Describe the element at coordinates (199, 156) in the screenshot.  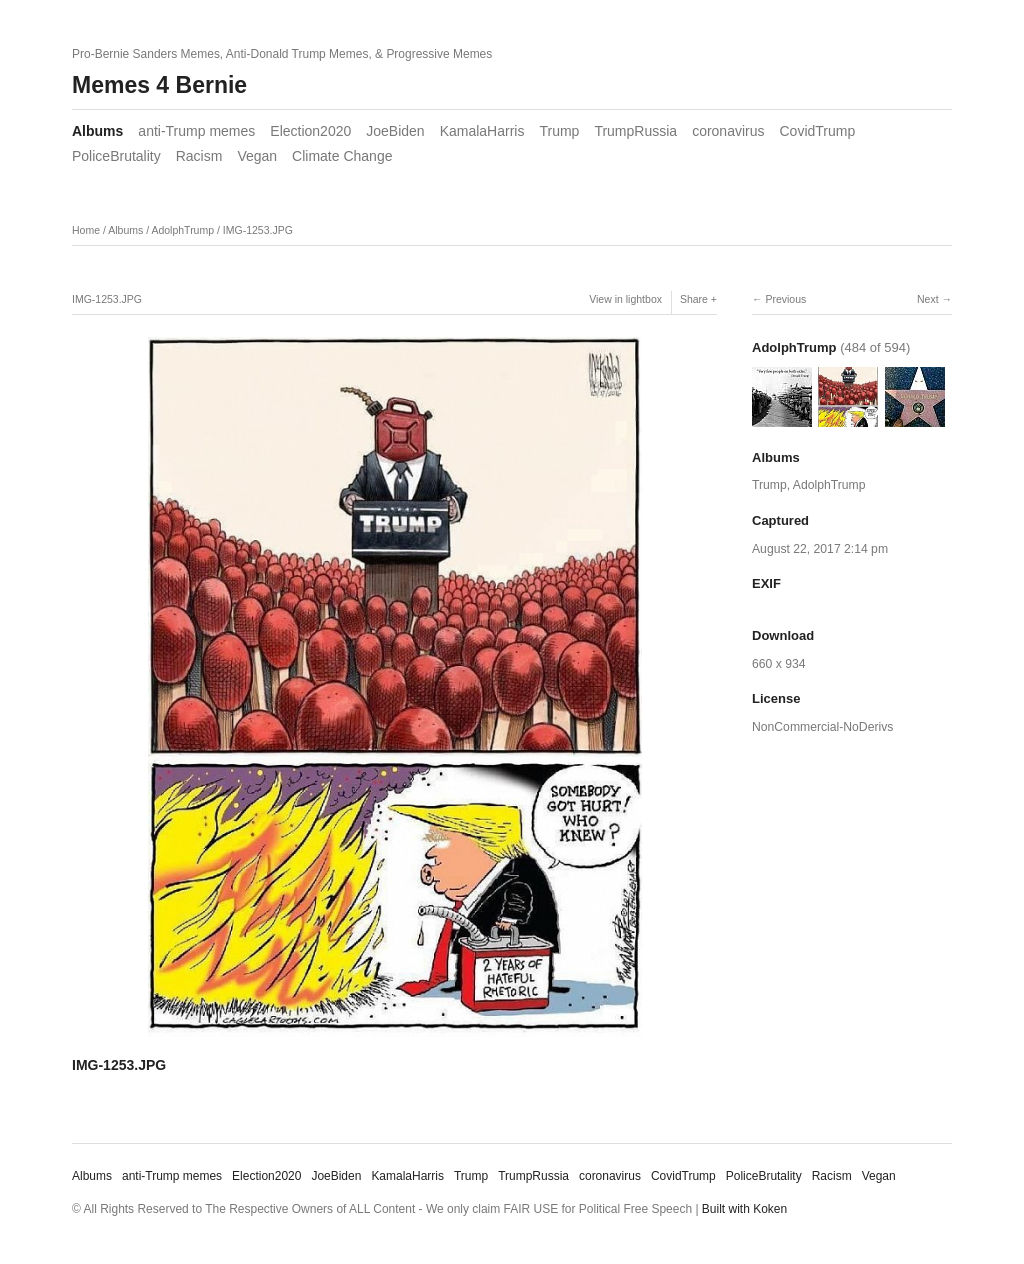
I see `Racism` at that location.